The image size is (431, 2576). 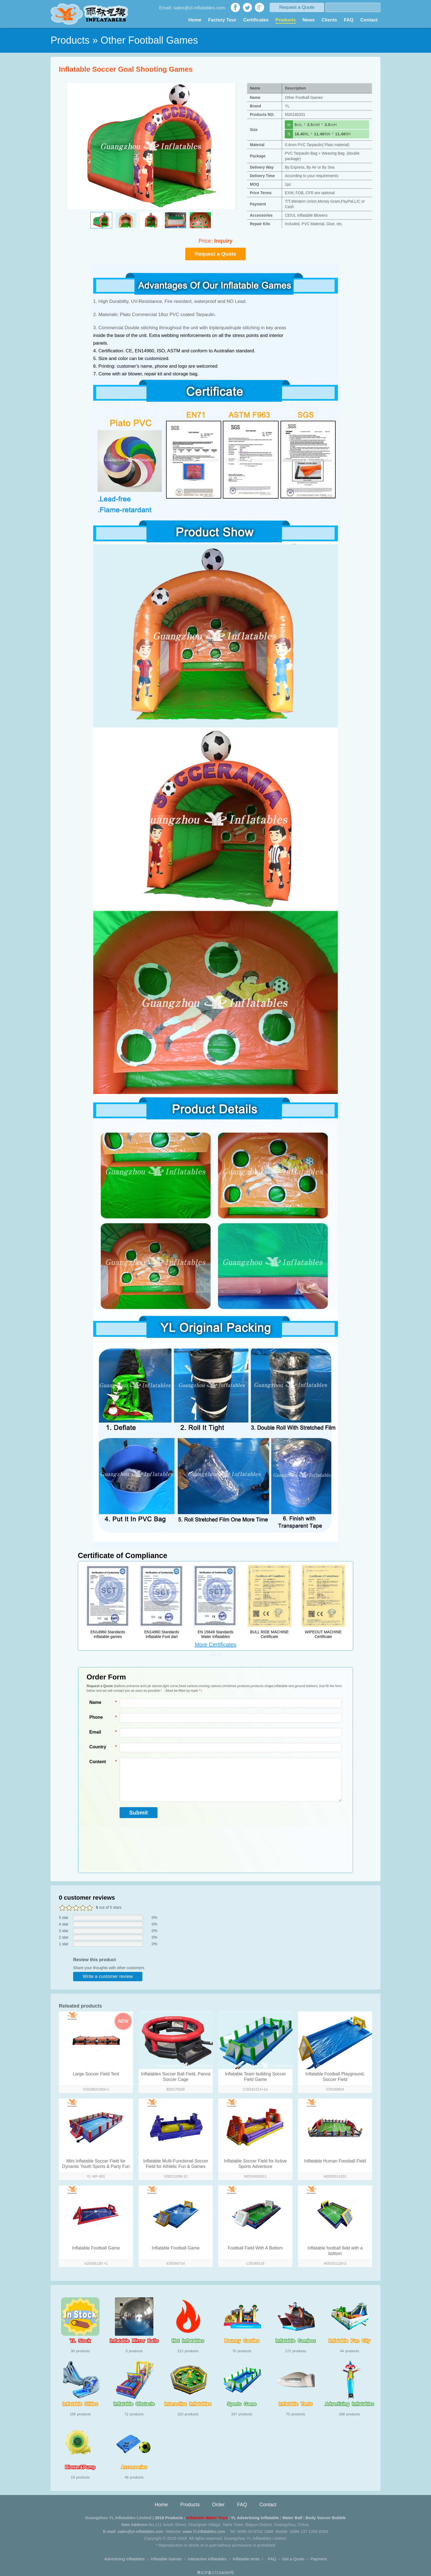 What do you see at coordinates (329, 20) in the screenshot?
I see `Clients` at bounding box center [329, 20].